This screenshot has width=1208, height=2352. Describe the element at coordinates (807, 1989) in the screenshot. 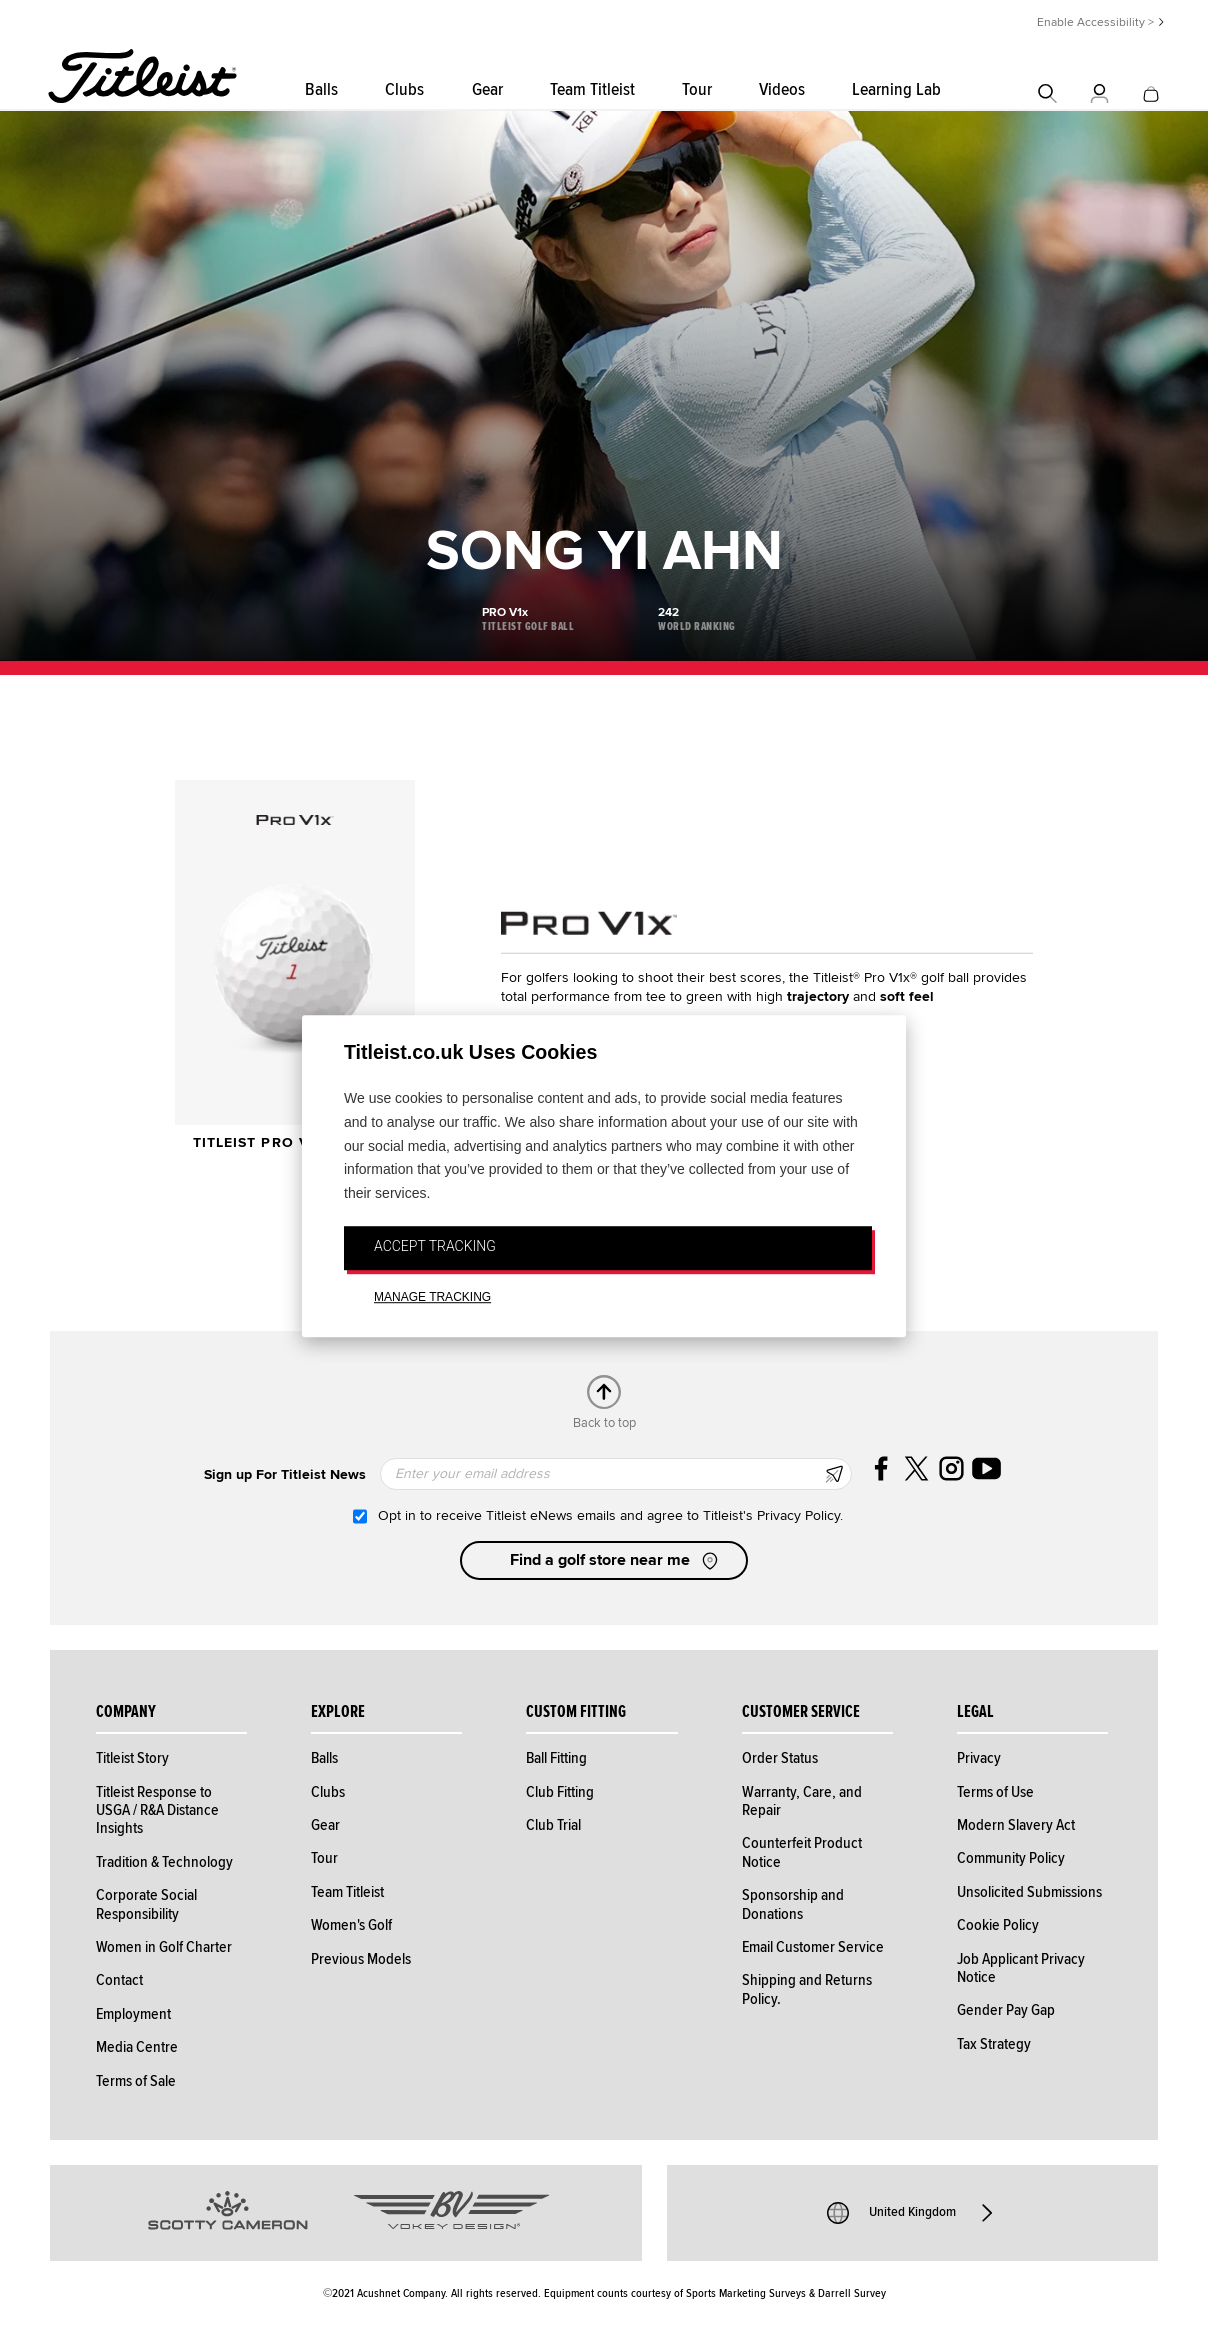

I see `Shipping and Returns Policy.` at that location.